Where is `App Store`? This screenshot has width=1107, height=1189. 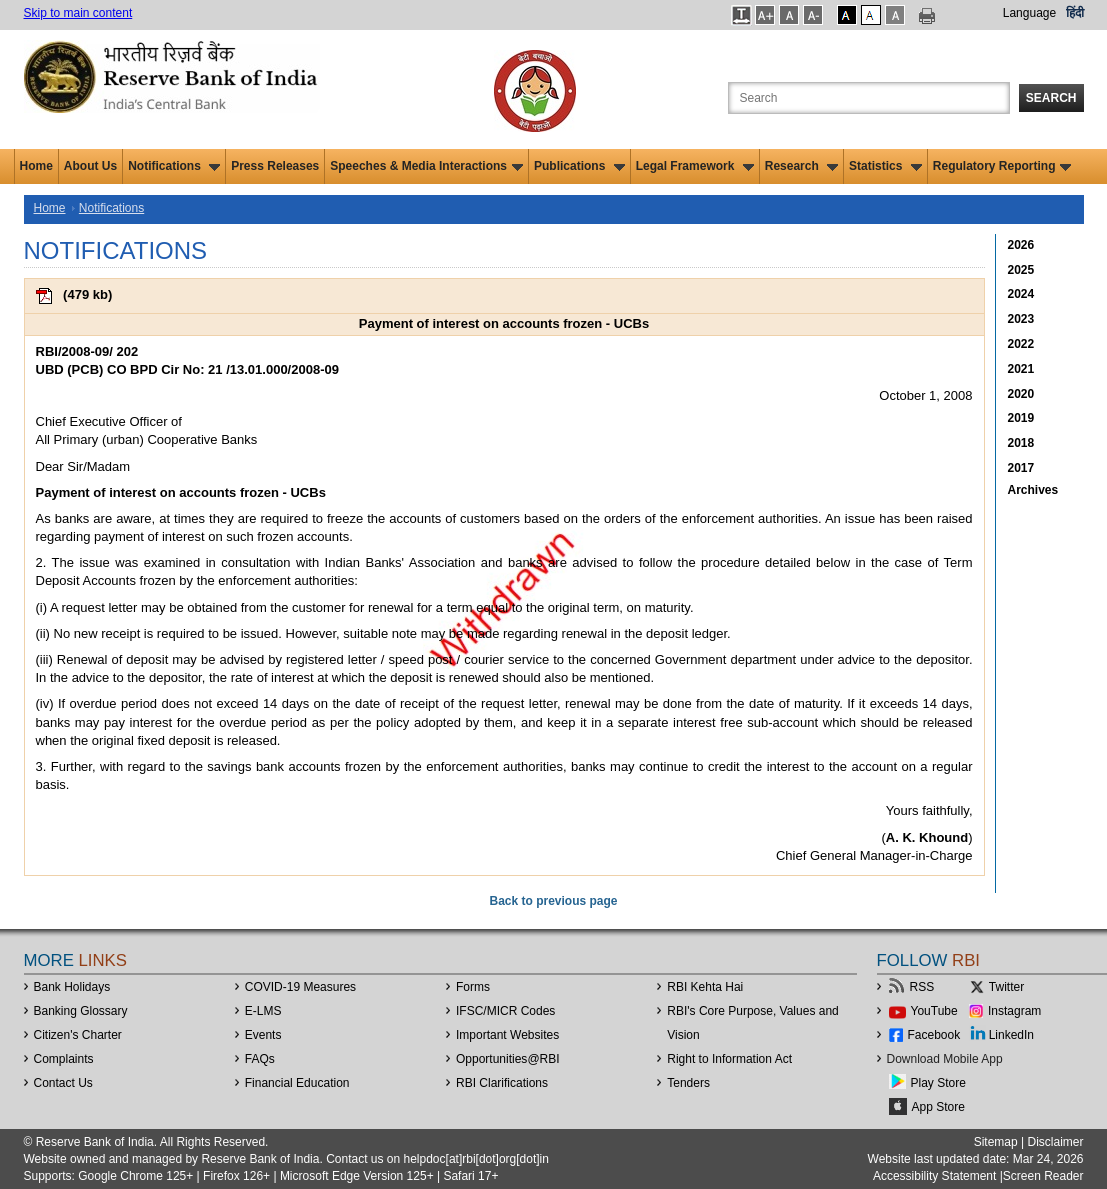 App Store is located at coordinates (938, 1107).